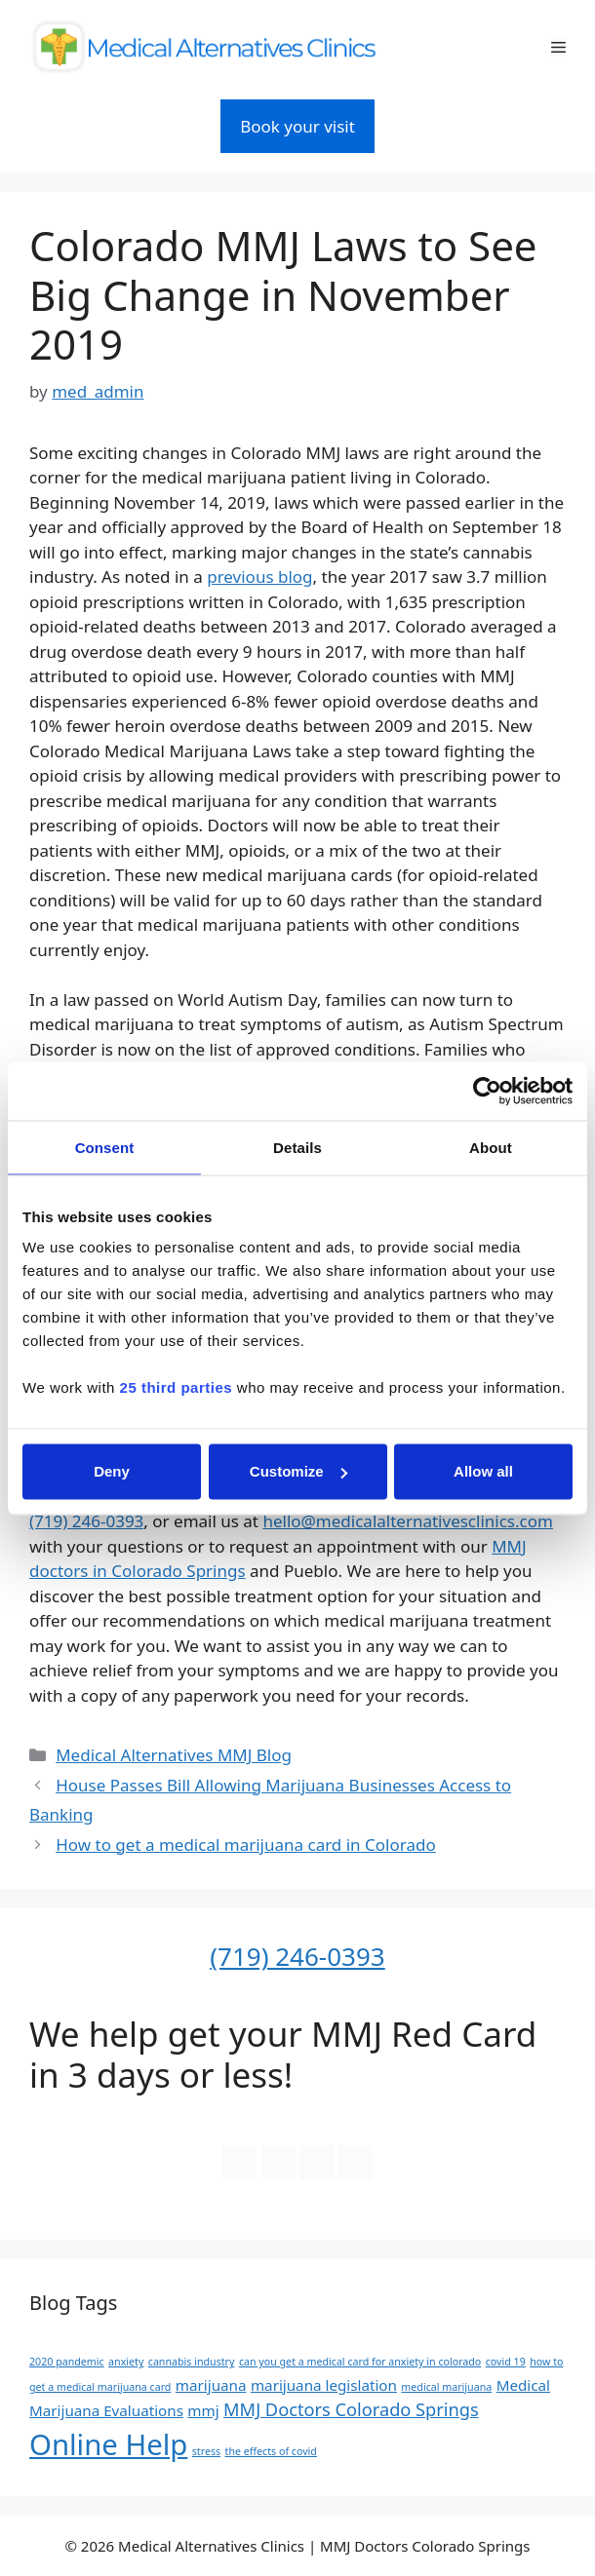 The image size is (595, 2576). Describe the element at coordinates (211, 2385) in the screenshot. I see `marijuana [marijuana (2 items)]` at that location.